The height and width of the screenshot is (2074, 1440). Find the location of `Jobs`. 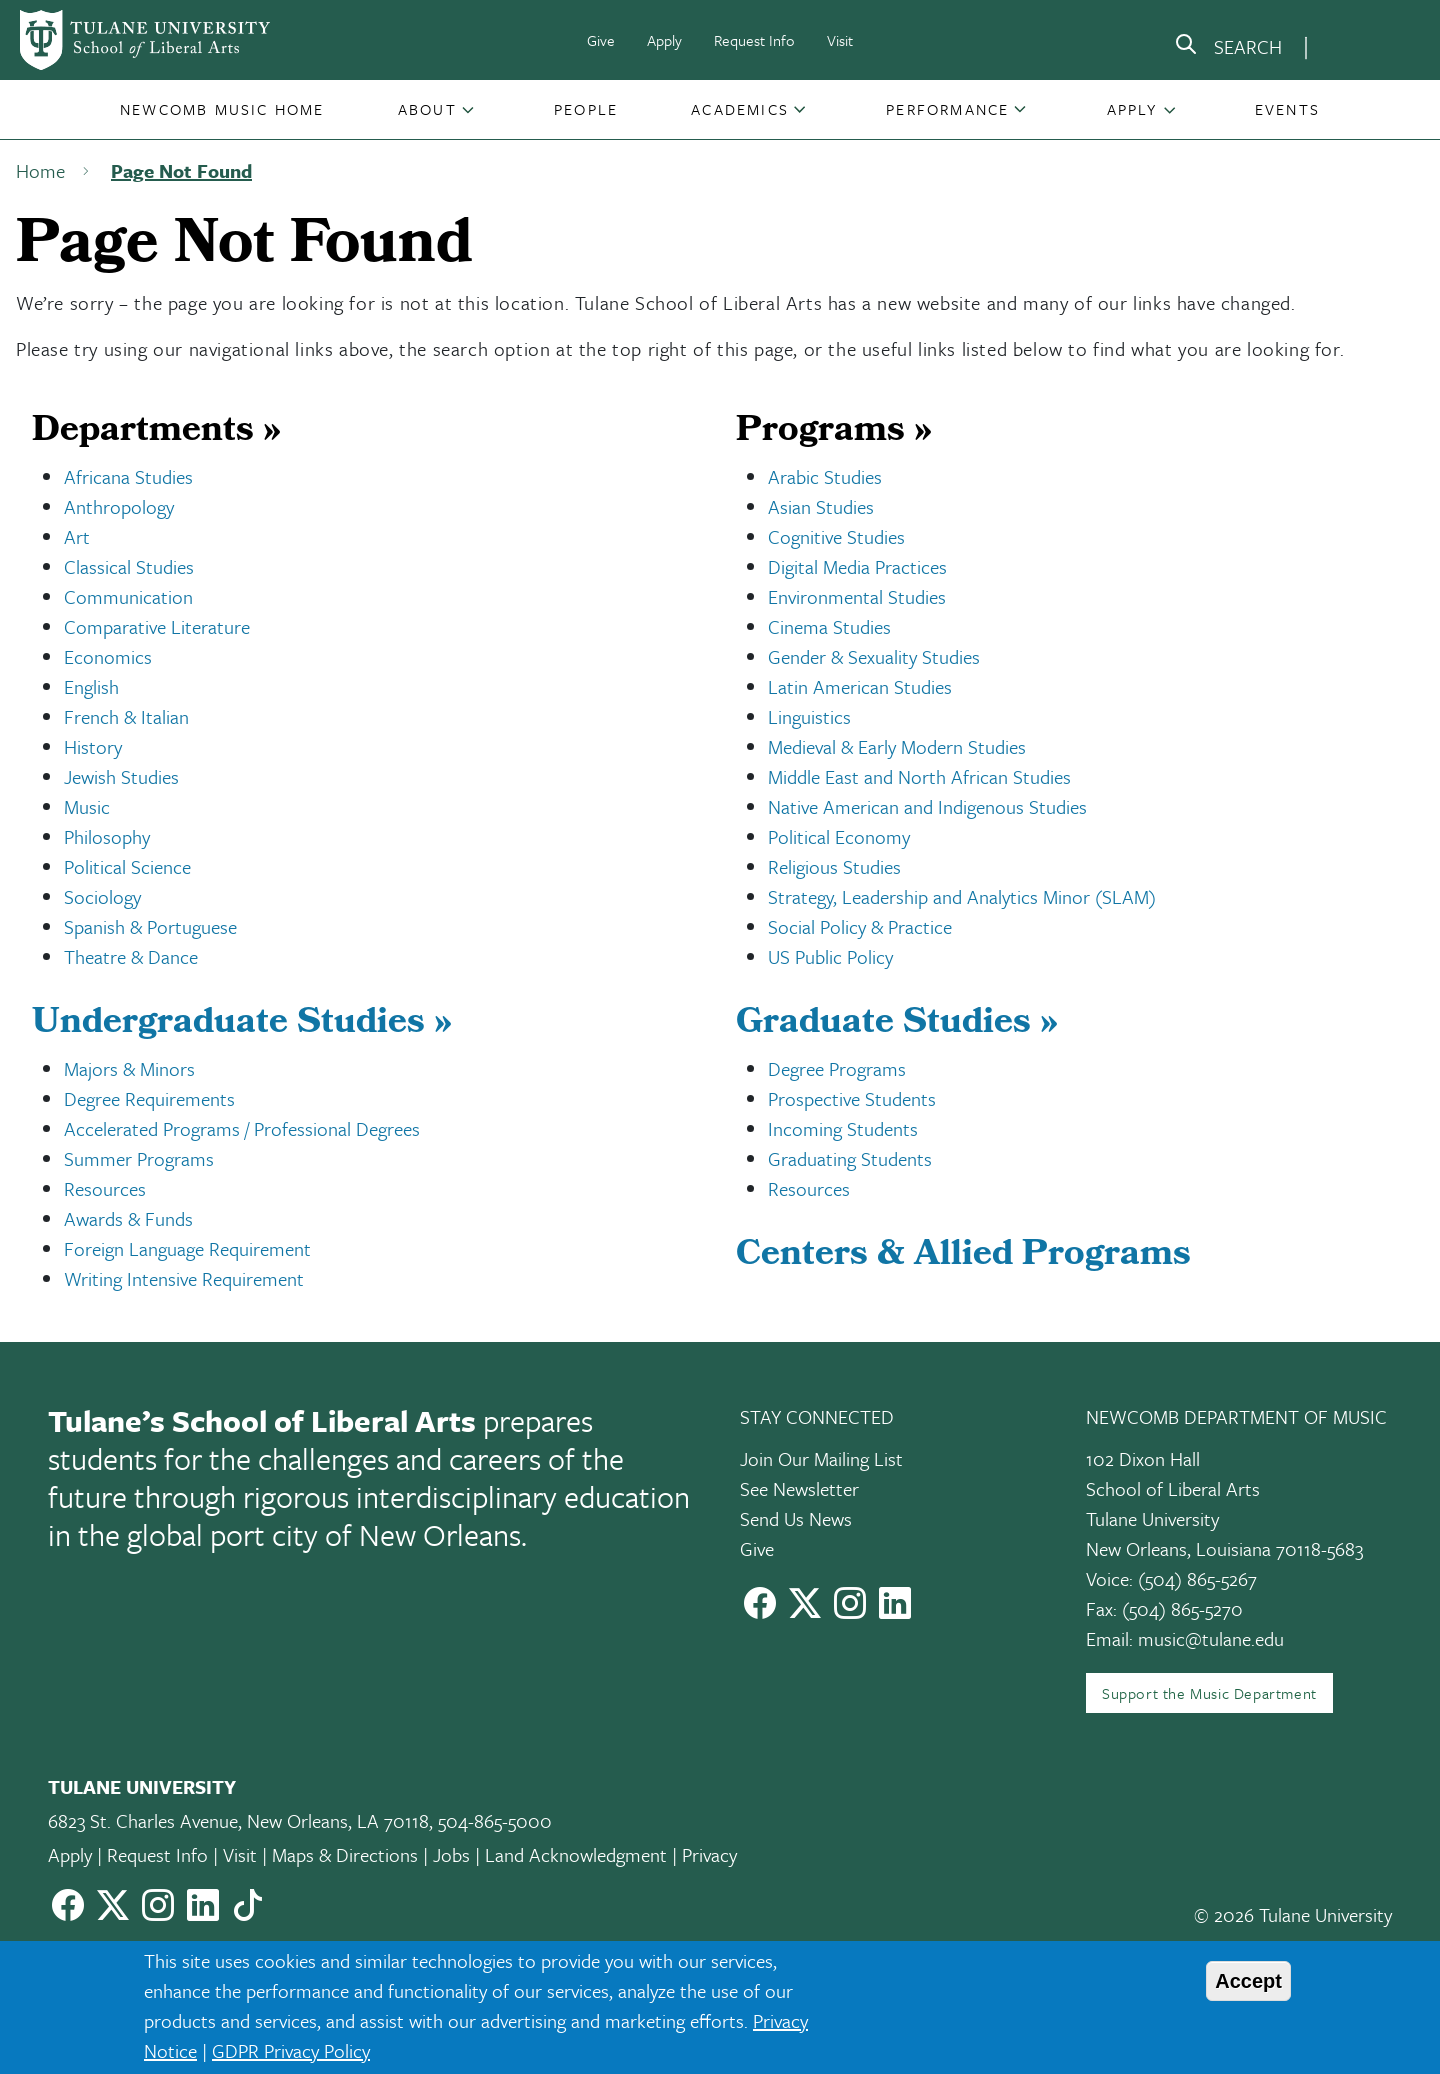

Jobs is located at coordinates (451, 1854).